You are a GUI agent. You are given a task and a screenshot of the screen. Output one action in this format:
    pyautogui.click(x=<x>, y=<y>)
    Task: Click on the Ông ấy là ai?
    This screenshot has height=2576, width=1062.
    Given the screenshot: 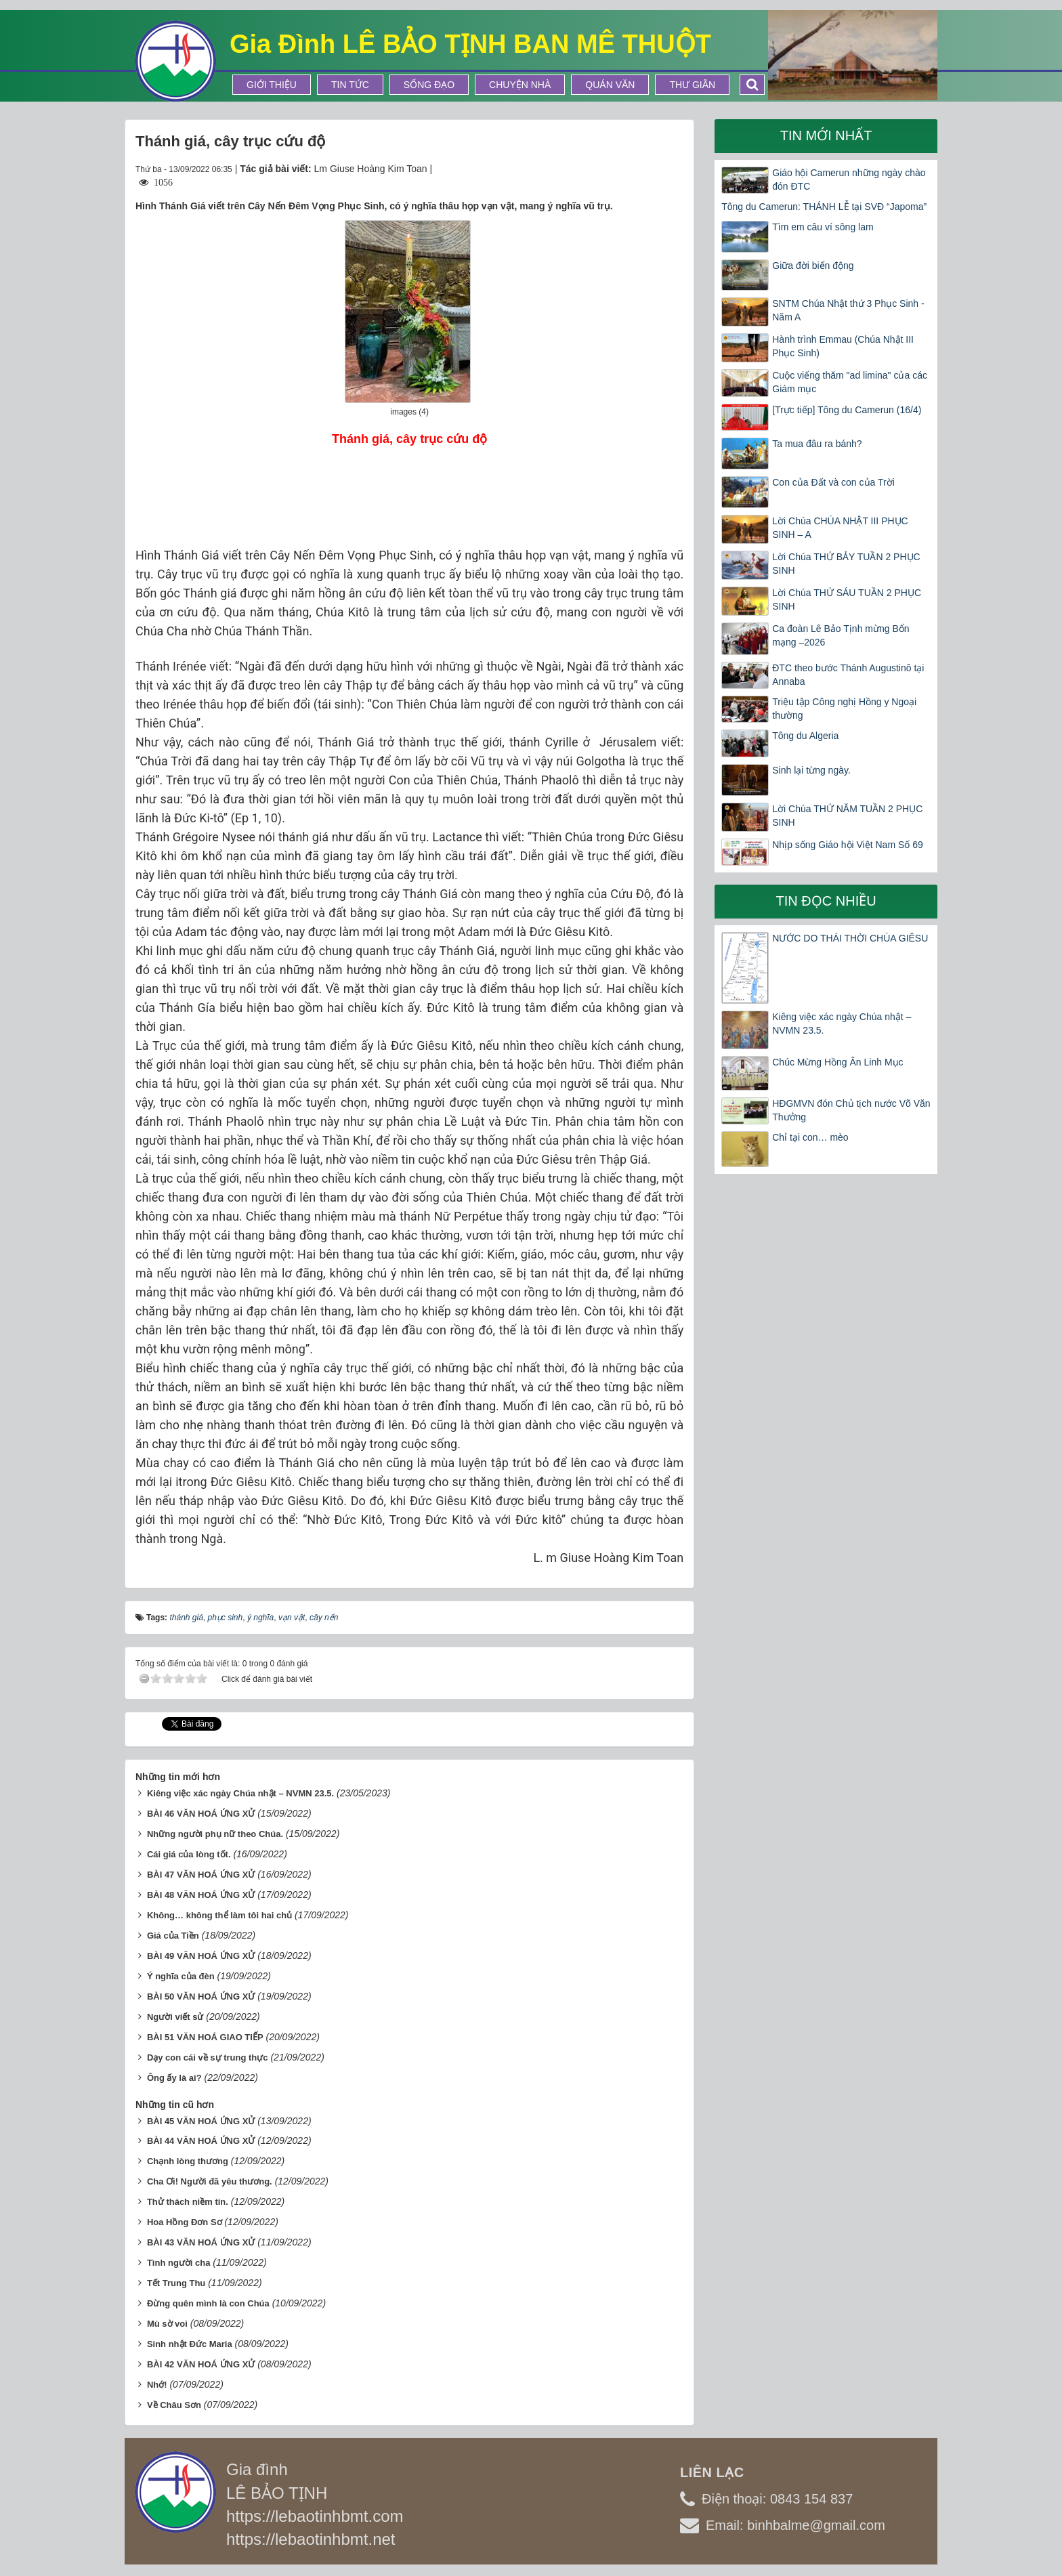 What is the action you would take?
    pyautogui.click(x=174, y=2078)
    